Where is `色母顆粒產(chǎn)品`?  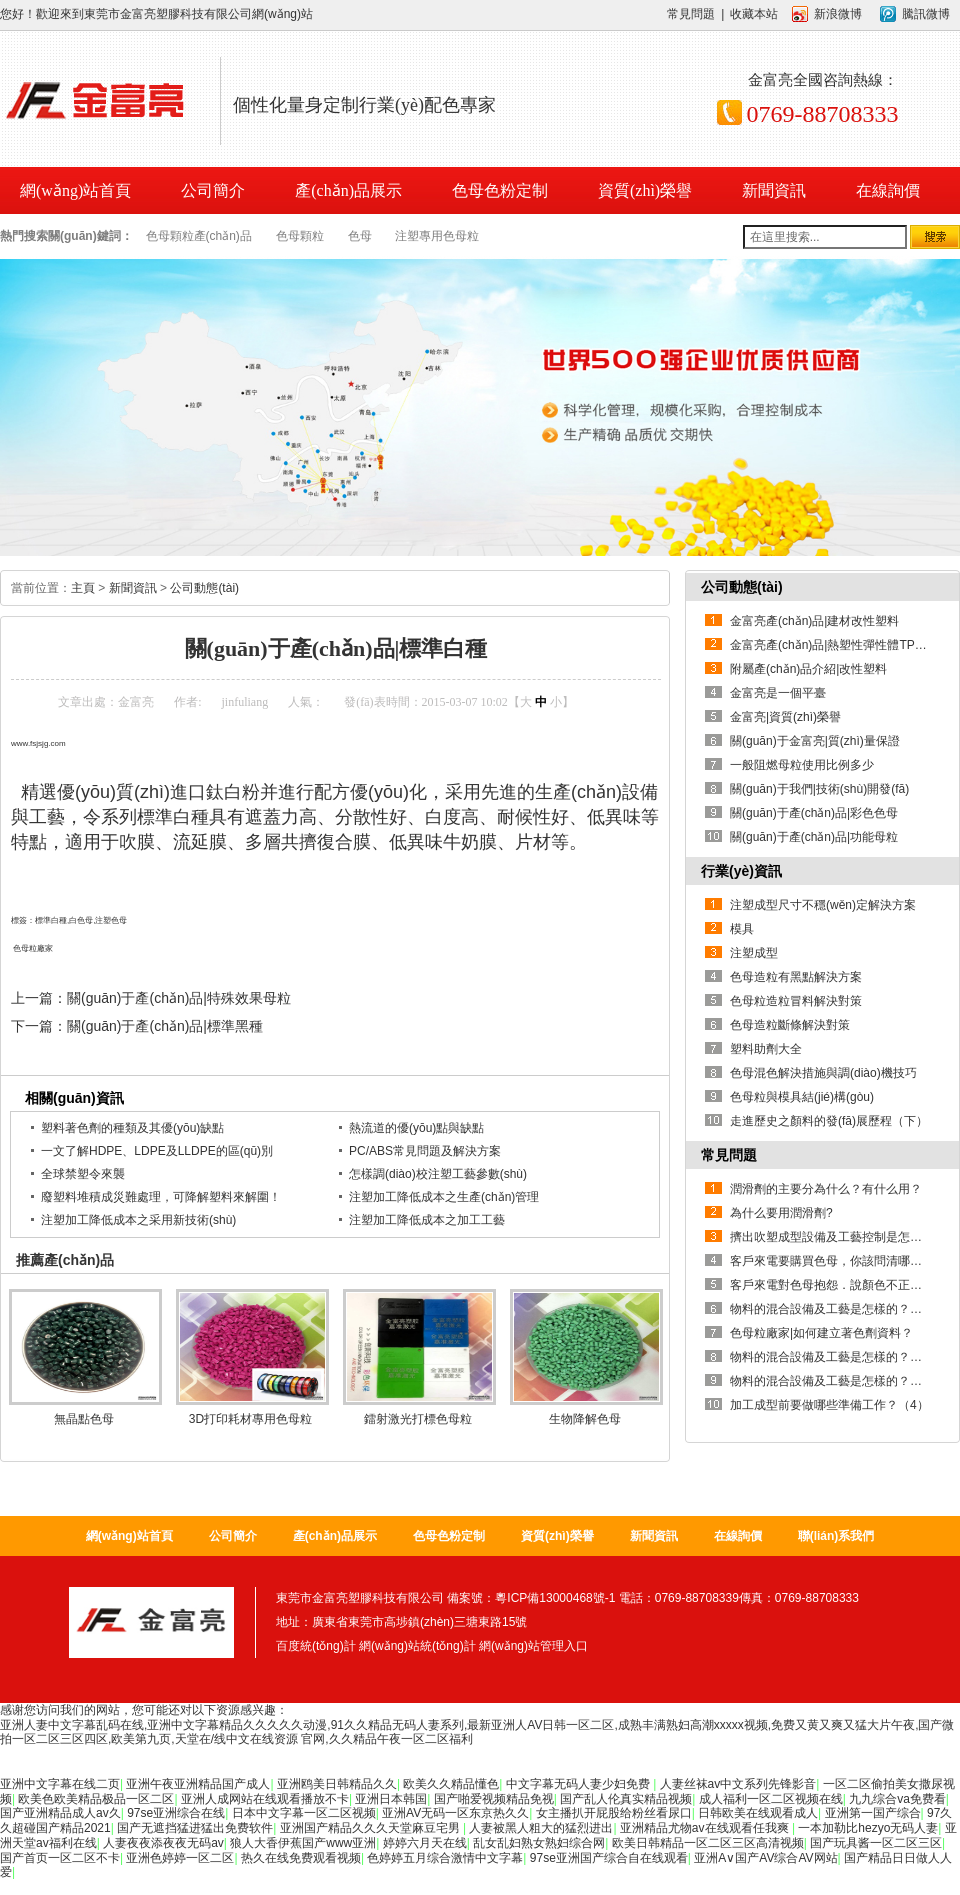
色母顆粒產(chǎn)品 is located at coordinates (199, 236).